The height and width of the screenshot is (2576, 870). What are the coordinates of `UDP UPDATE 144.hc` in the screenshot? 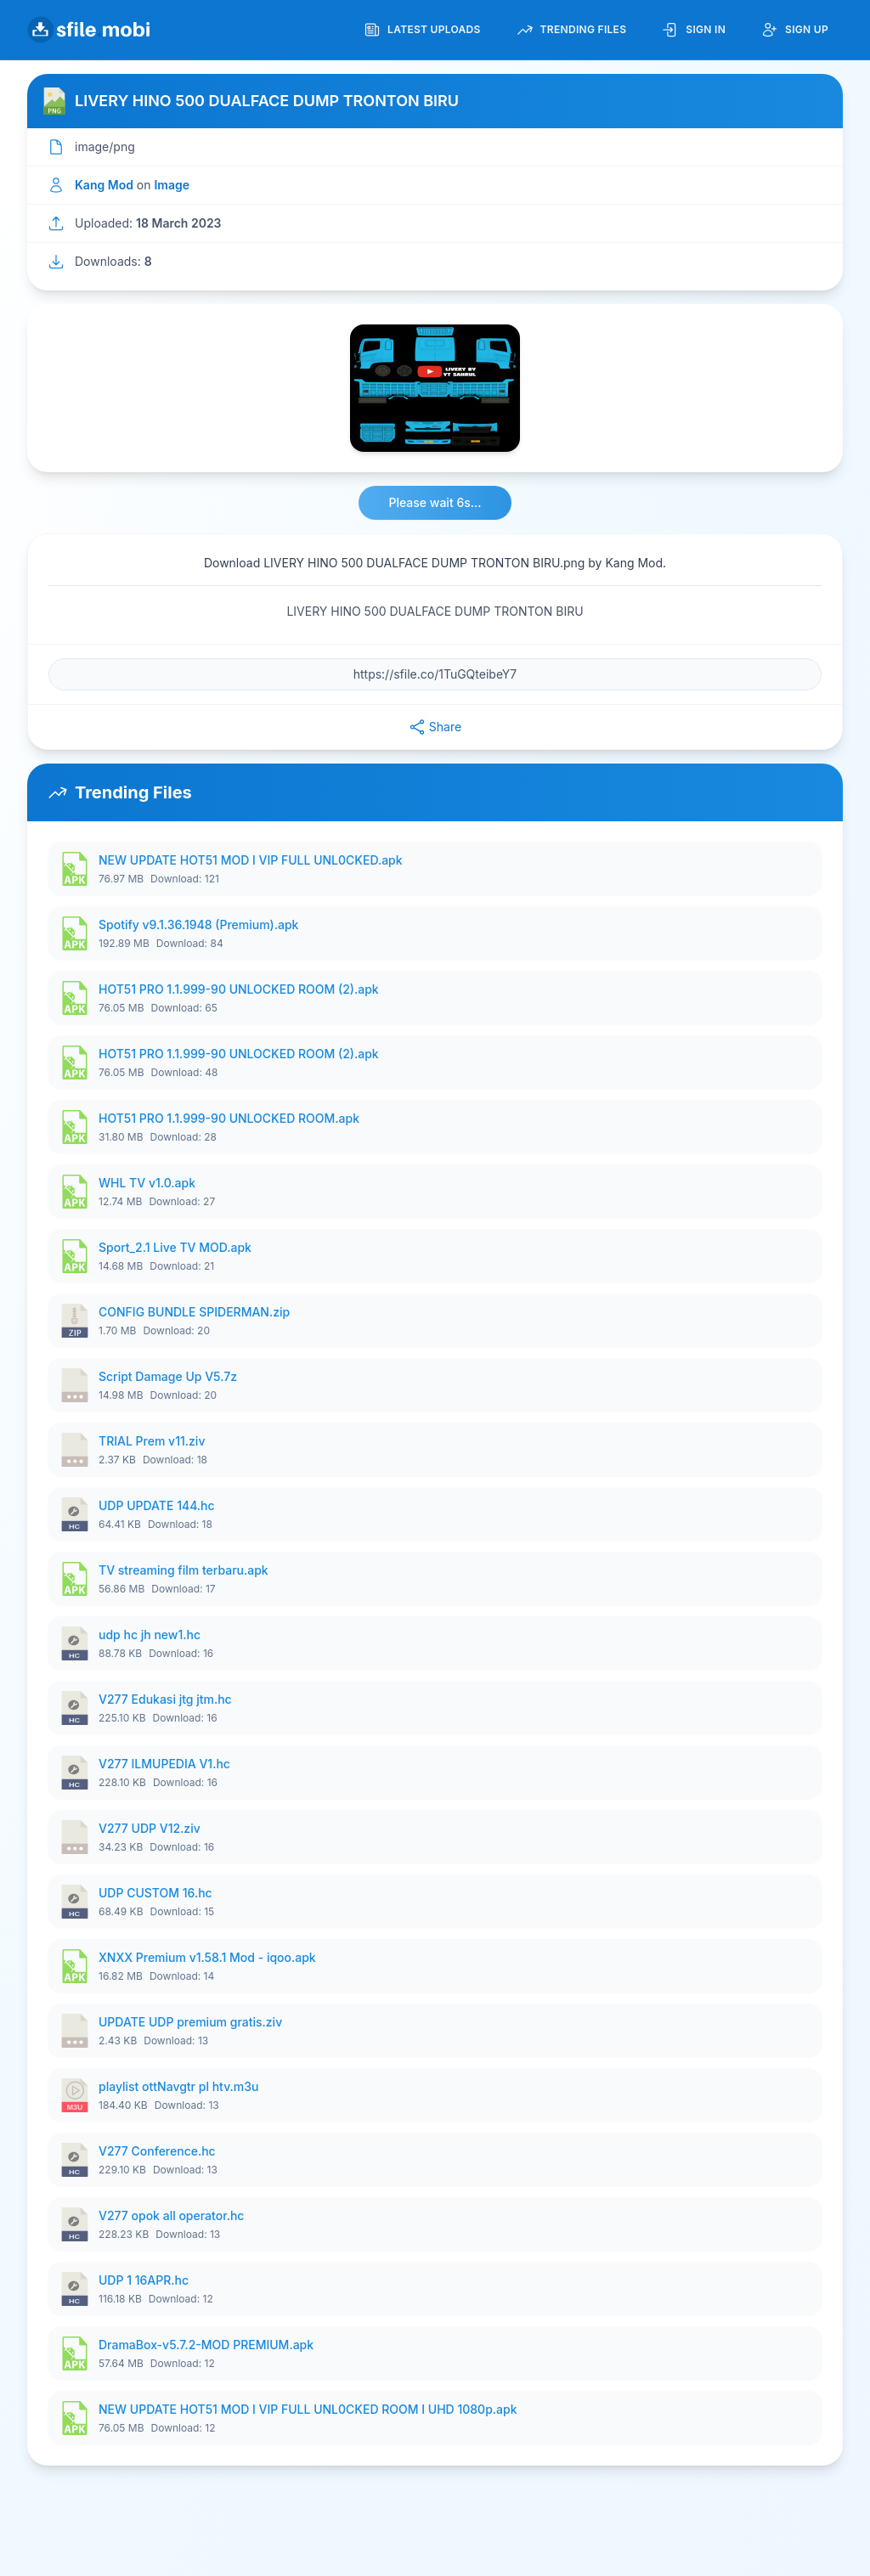 It's located at (157, 1505).